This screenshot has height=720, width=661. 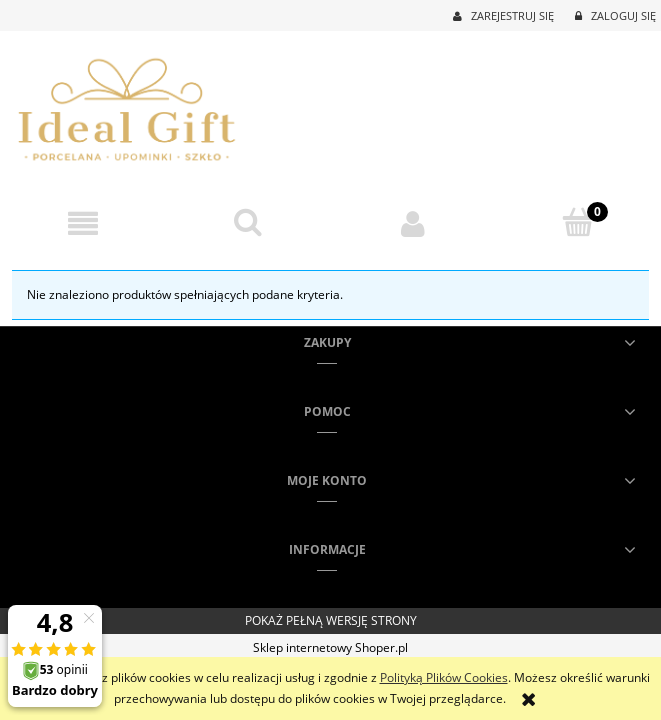 I want to click on [Szukaj], so click(x=247, y=222).